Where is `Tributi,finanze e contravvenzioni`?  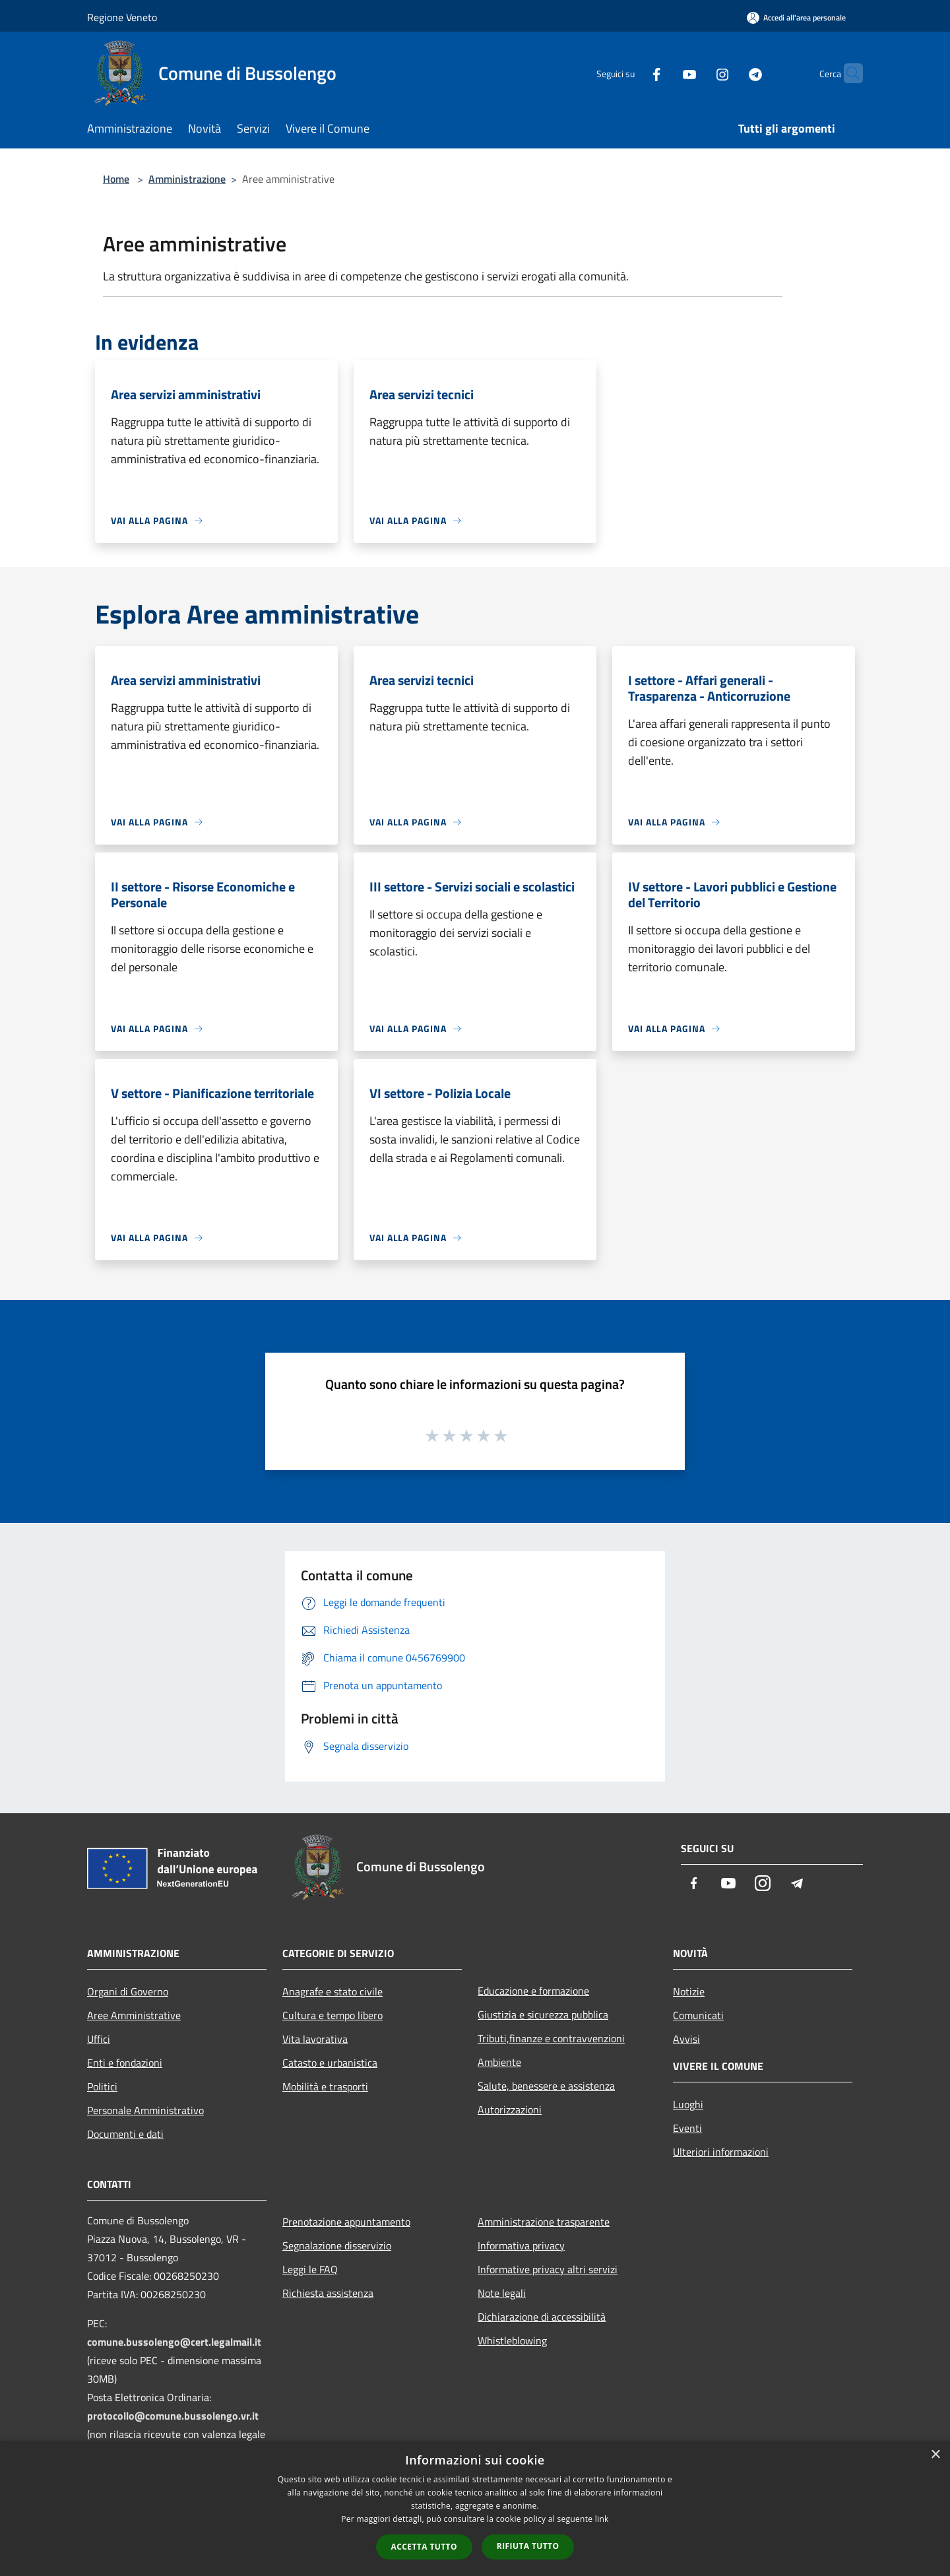 Tributi,finanze e contravvenzioni is located at coordinates (551, 2038).